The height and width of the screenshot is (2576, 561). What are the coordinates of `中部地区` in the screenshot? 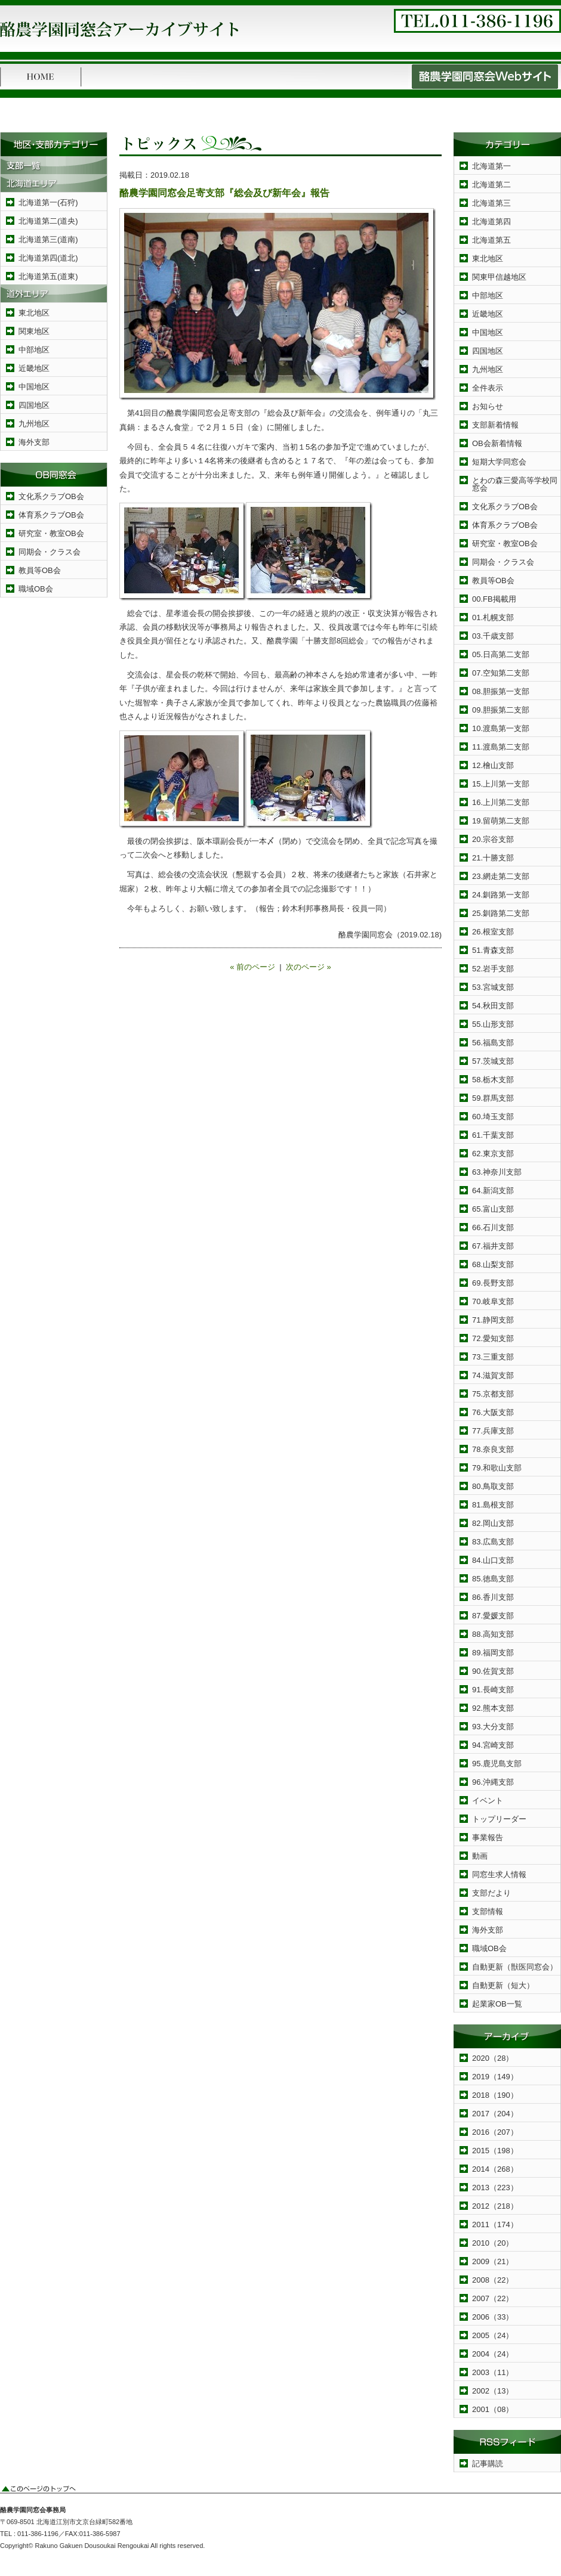 It's located at (34, 349).